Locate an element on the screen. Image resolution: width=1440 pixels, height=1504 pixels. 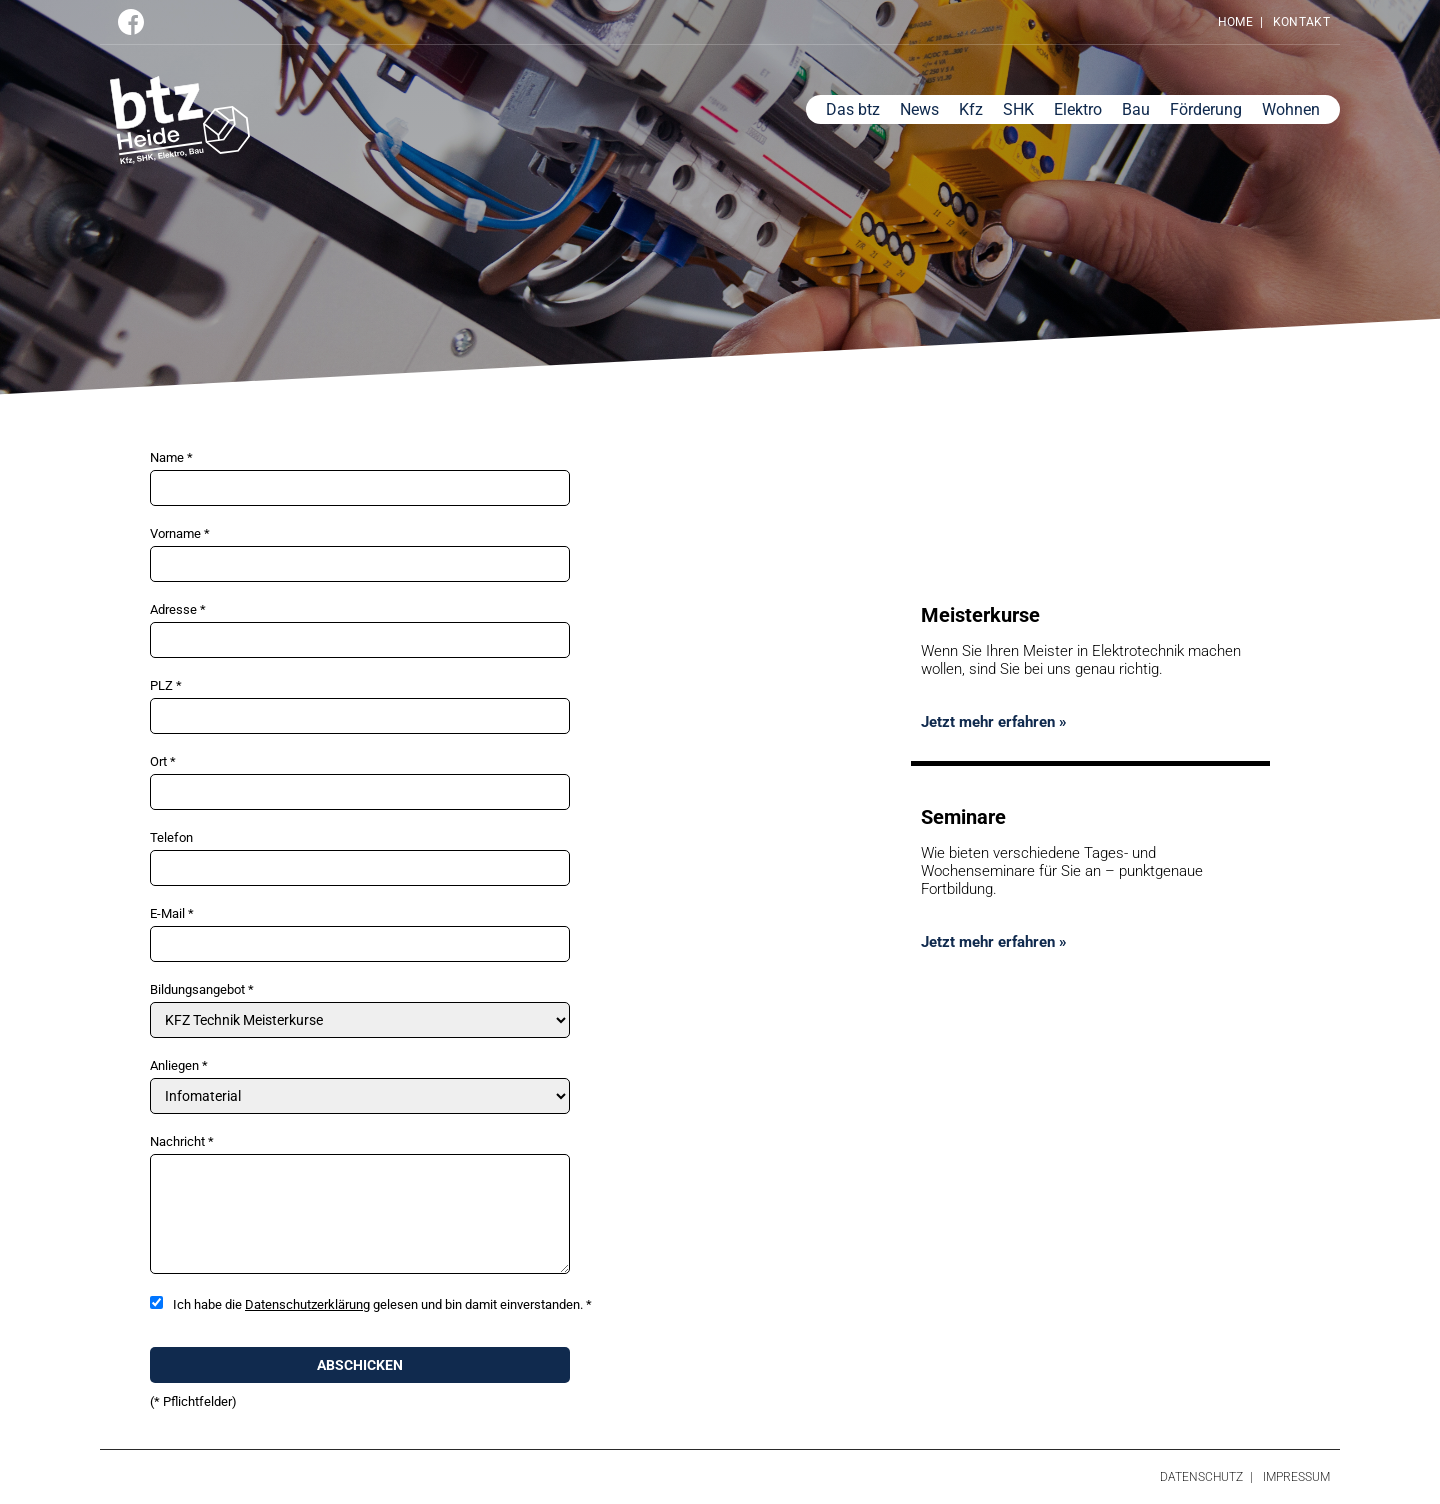
E-Mail * is located at coordinates (172, 913).